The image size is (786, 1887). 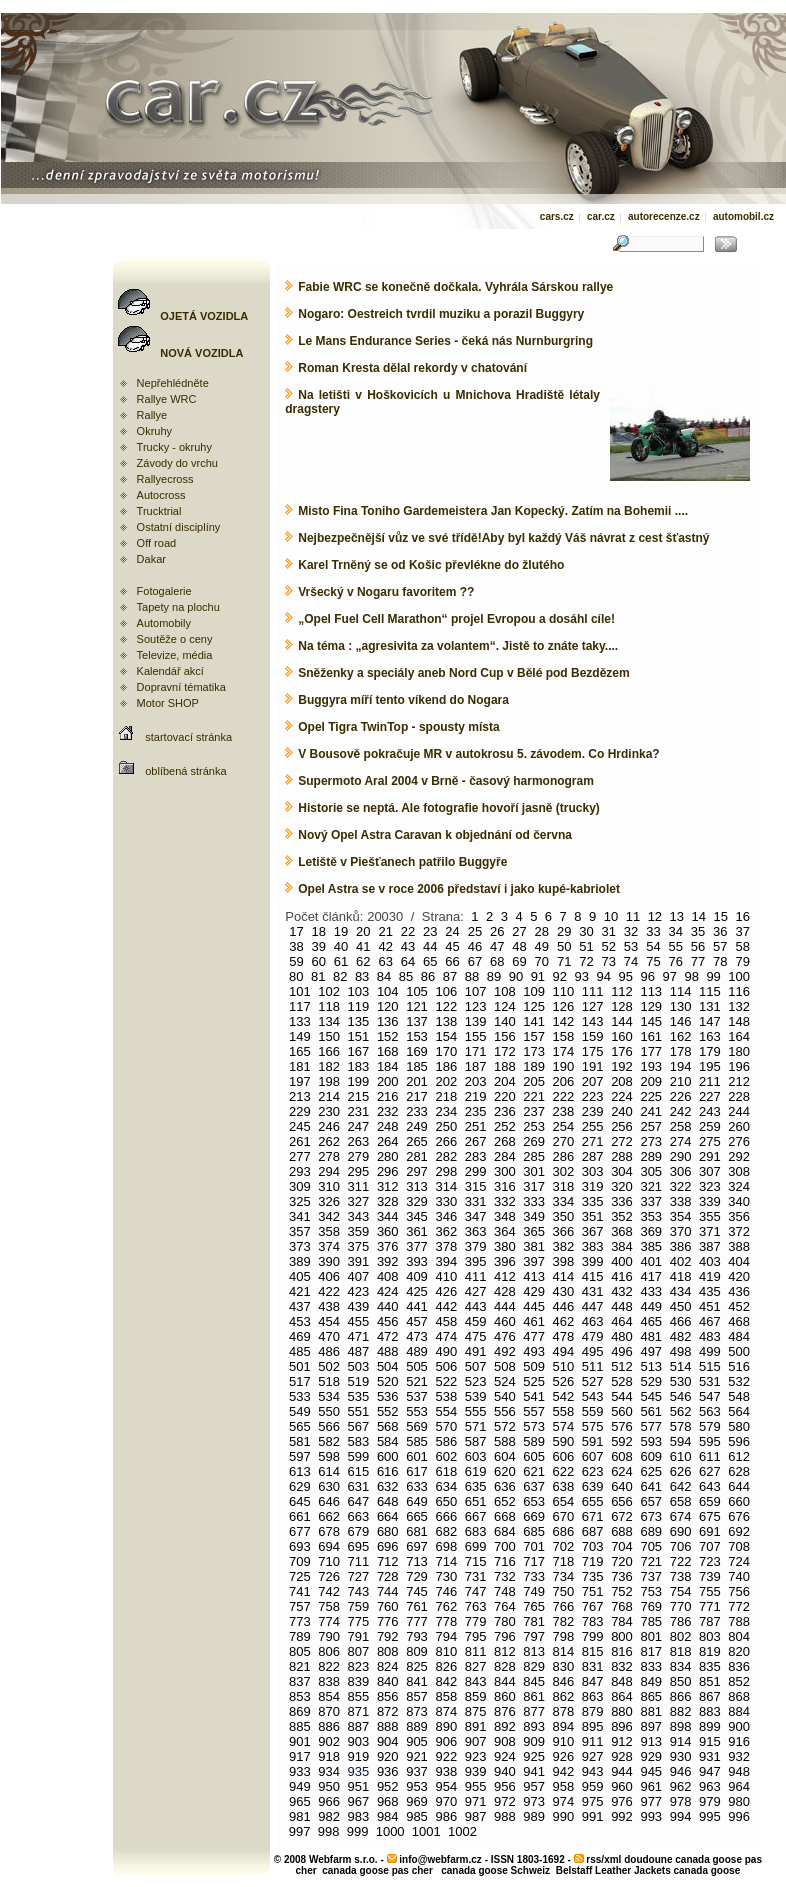 What do you see at coordinates (476, 1006) in the screenshot?
I see `123` at bounding box center [476, 1006].